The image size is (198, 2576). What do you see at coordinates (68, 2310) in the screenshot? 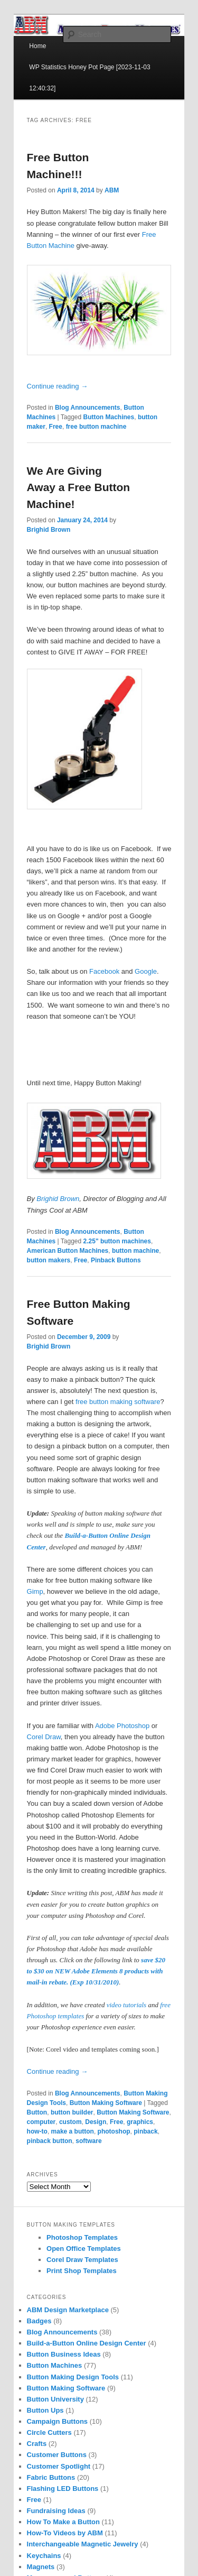
I see `ABM Design Marketplace` at bounding box center [68, 2310].